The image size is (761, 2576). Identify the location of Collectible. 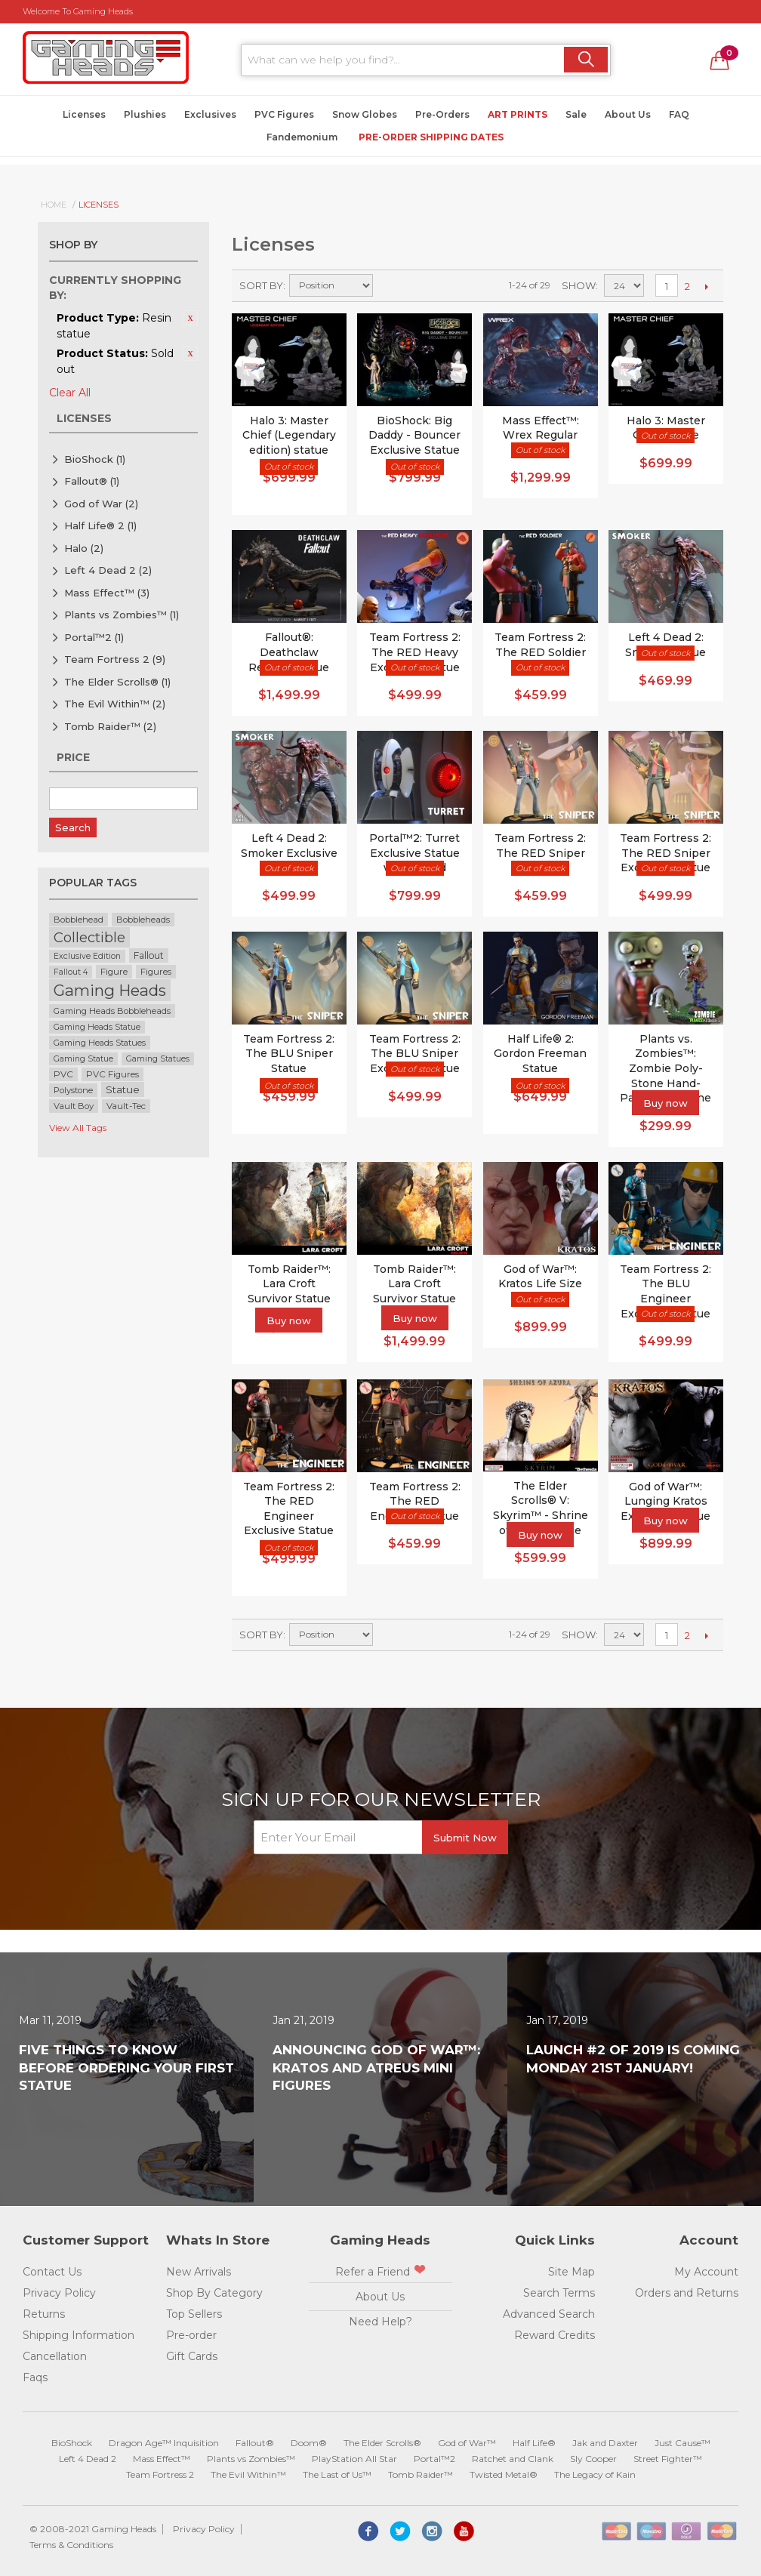
(89, 937).